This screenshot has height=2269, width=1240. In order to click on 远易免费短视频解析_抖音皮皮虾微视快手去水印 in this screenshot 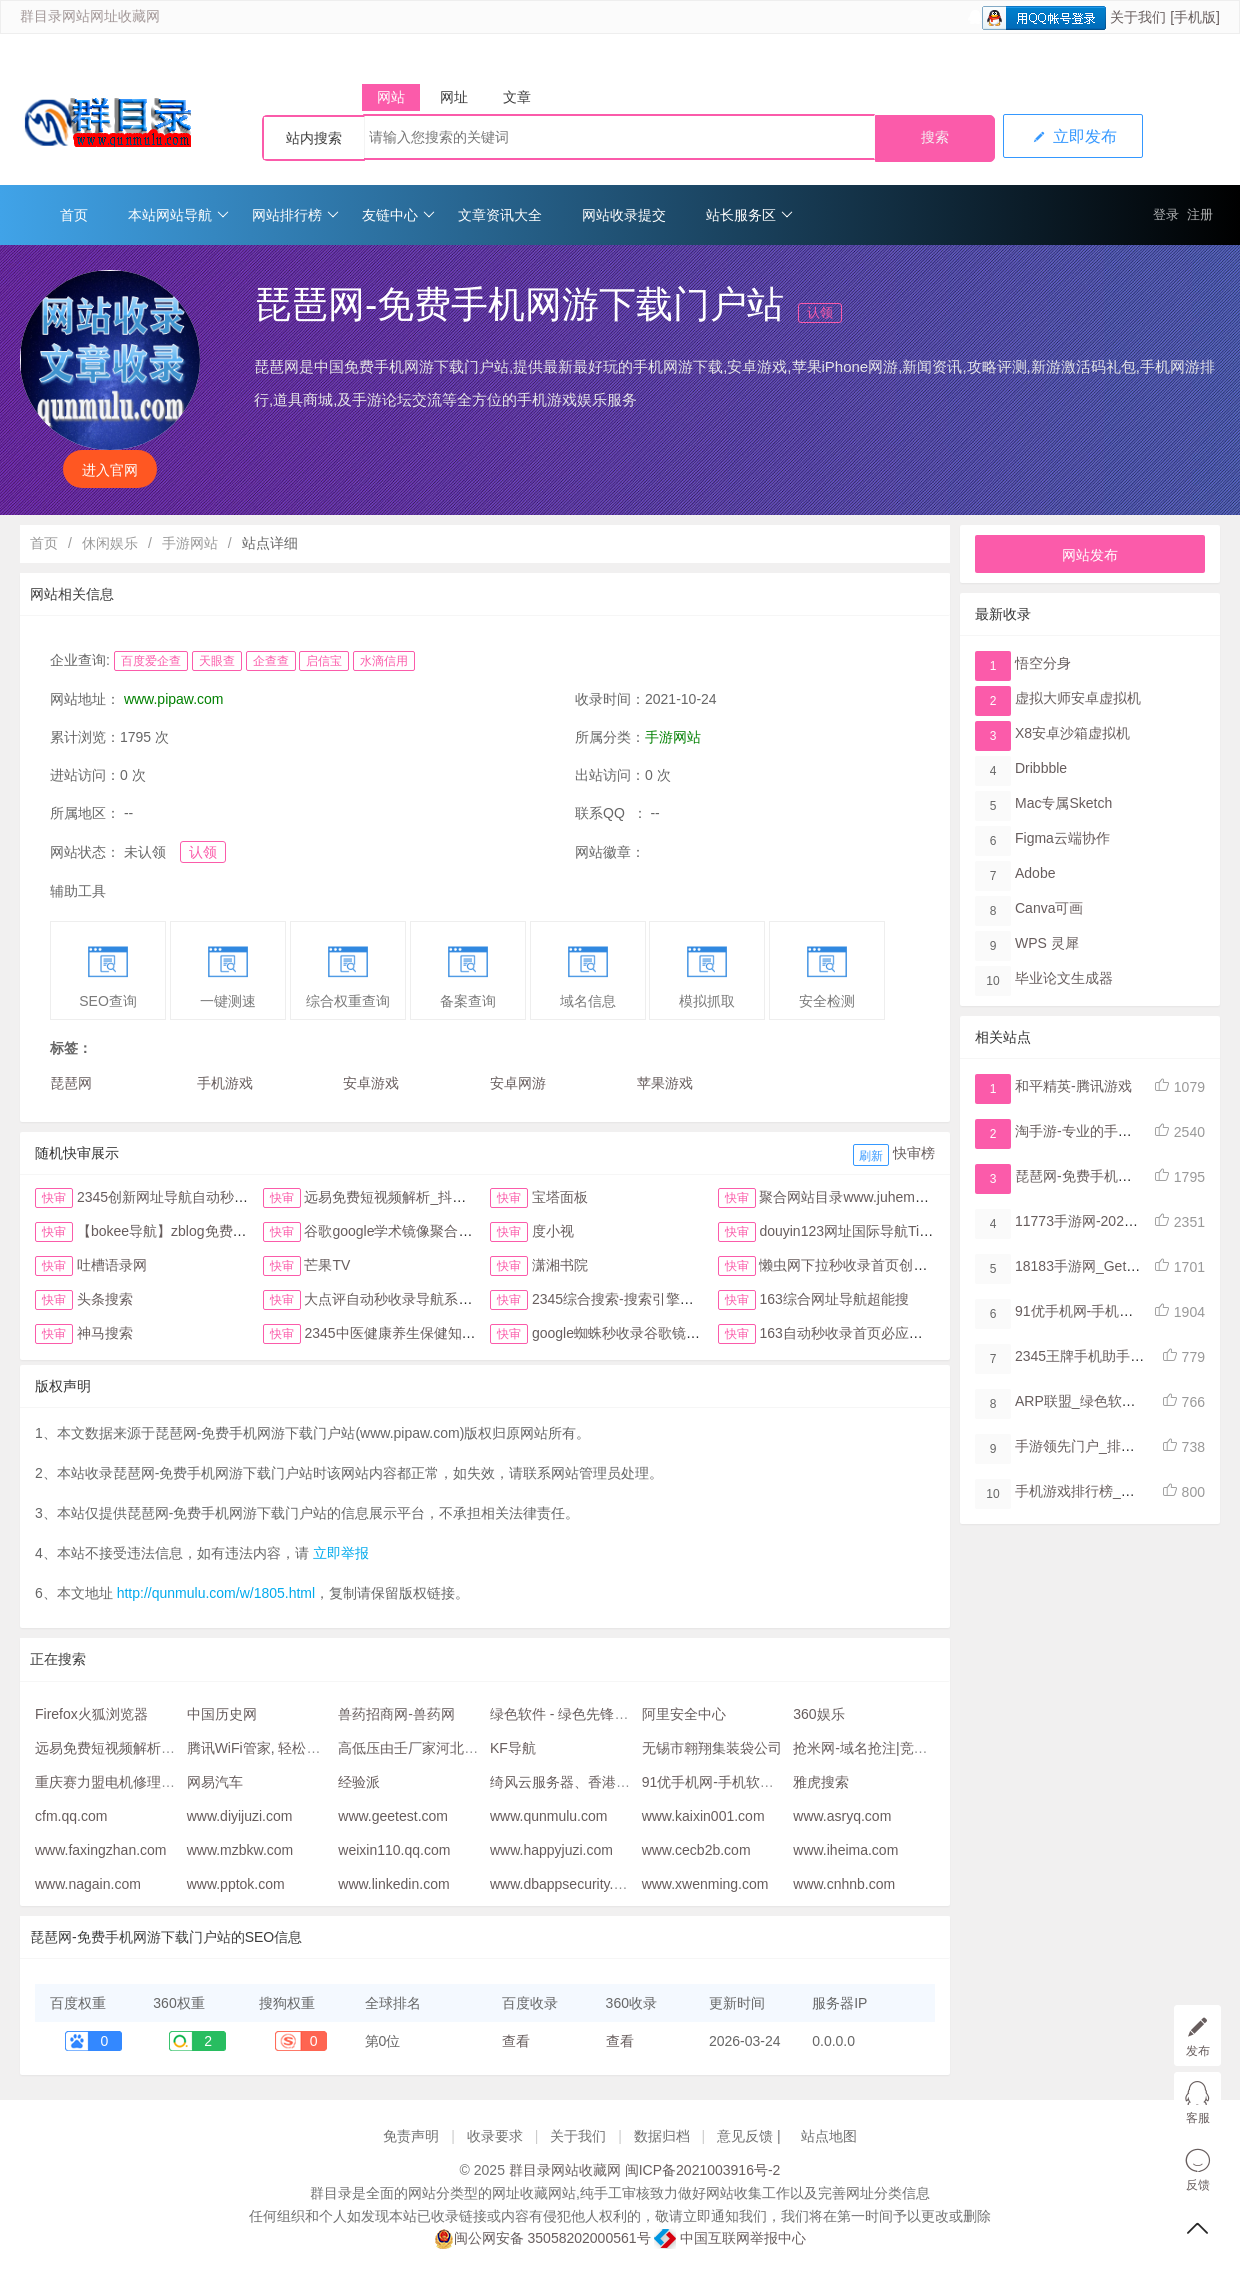, I will do `click(455, 1197)`.